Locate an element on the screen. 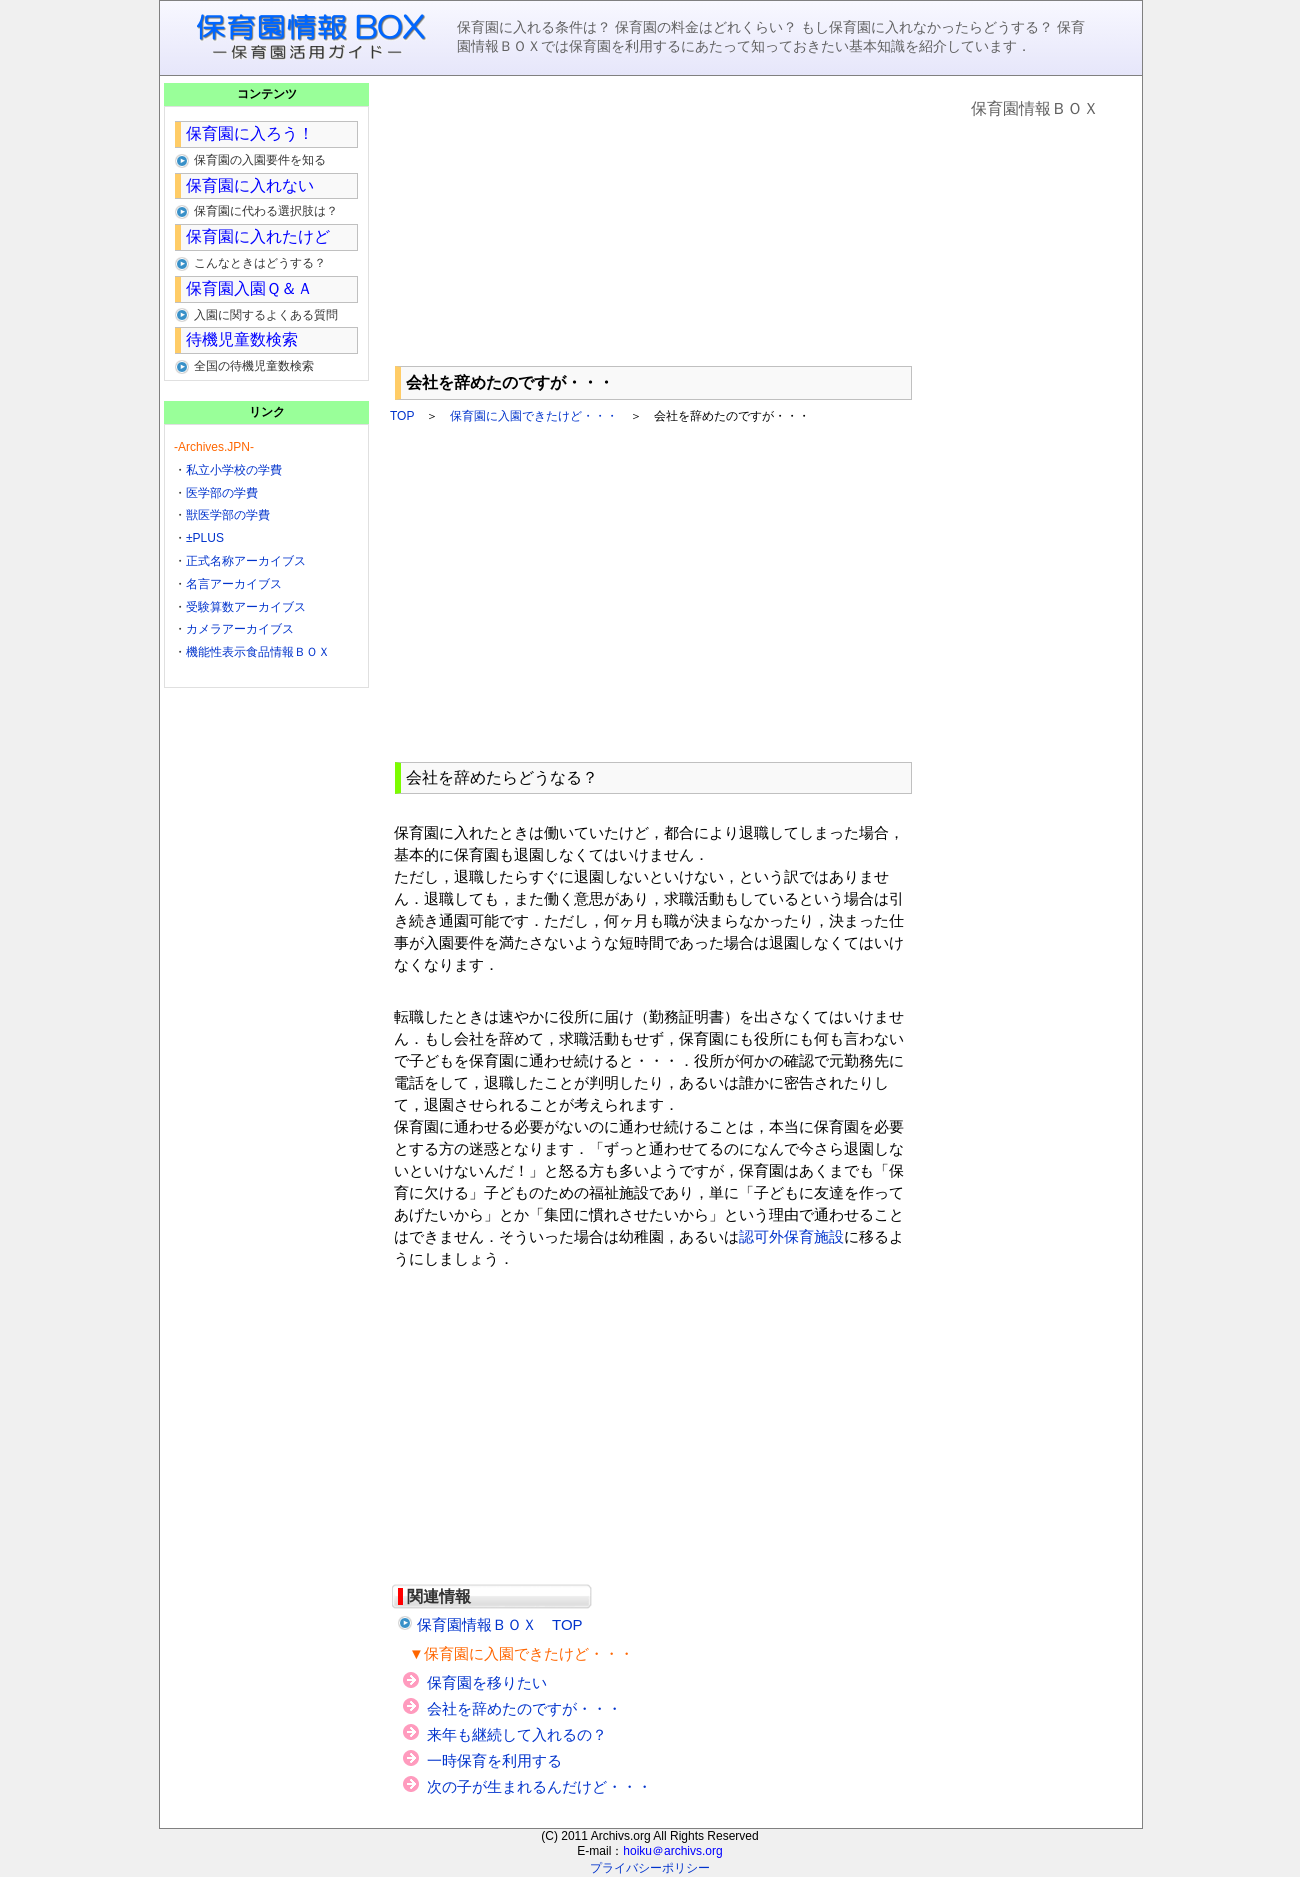 This screenshot has width=1300, height=1877. [Advertisement] is located at coordinates (653, 221).